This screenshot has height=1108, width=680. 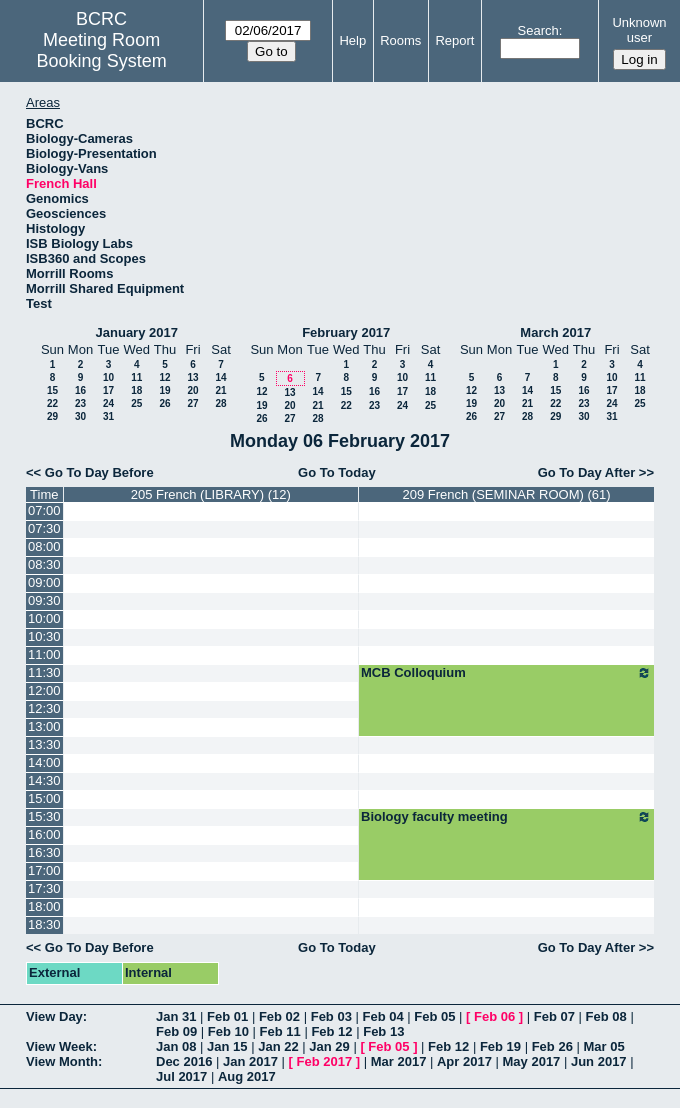 What do you see at coordinates (247, 1076) in the screenshot?
I see `Aug 2017` at bounding box center [247, 1076].